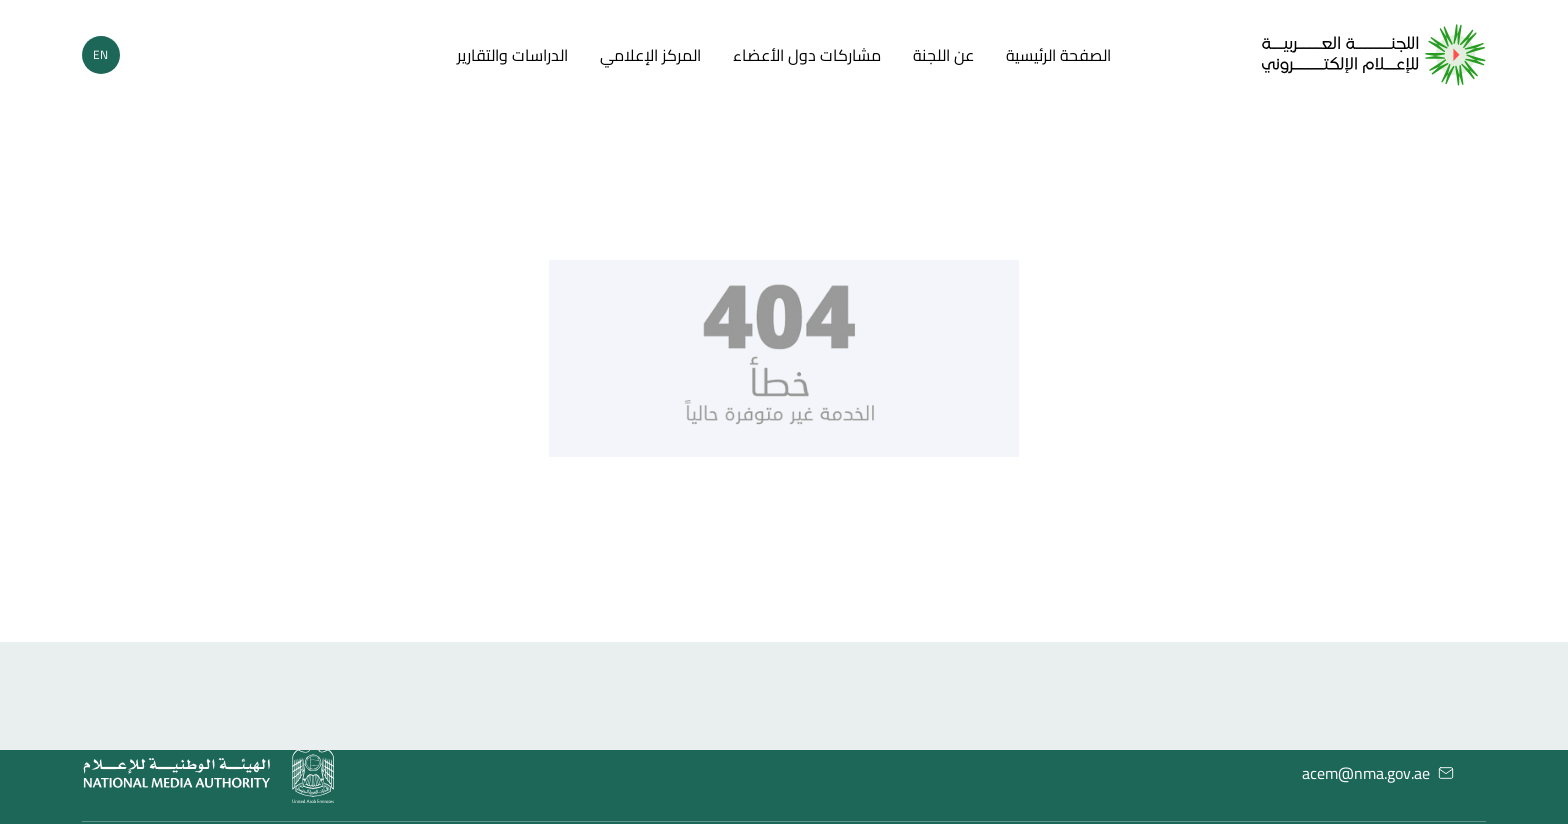  What do you see at coordinates (512, 55) in the screenshot?
I see `الدراسات والتقارير` at bounding box center [512, 55].